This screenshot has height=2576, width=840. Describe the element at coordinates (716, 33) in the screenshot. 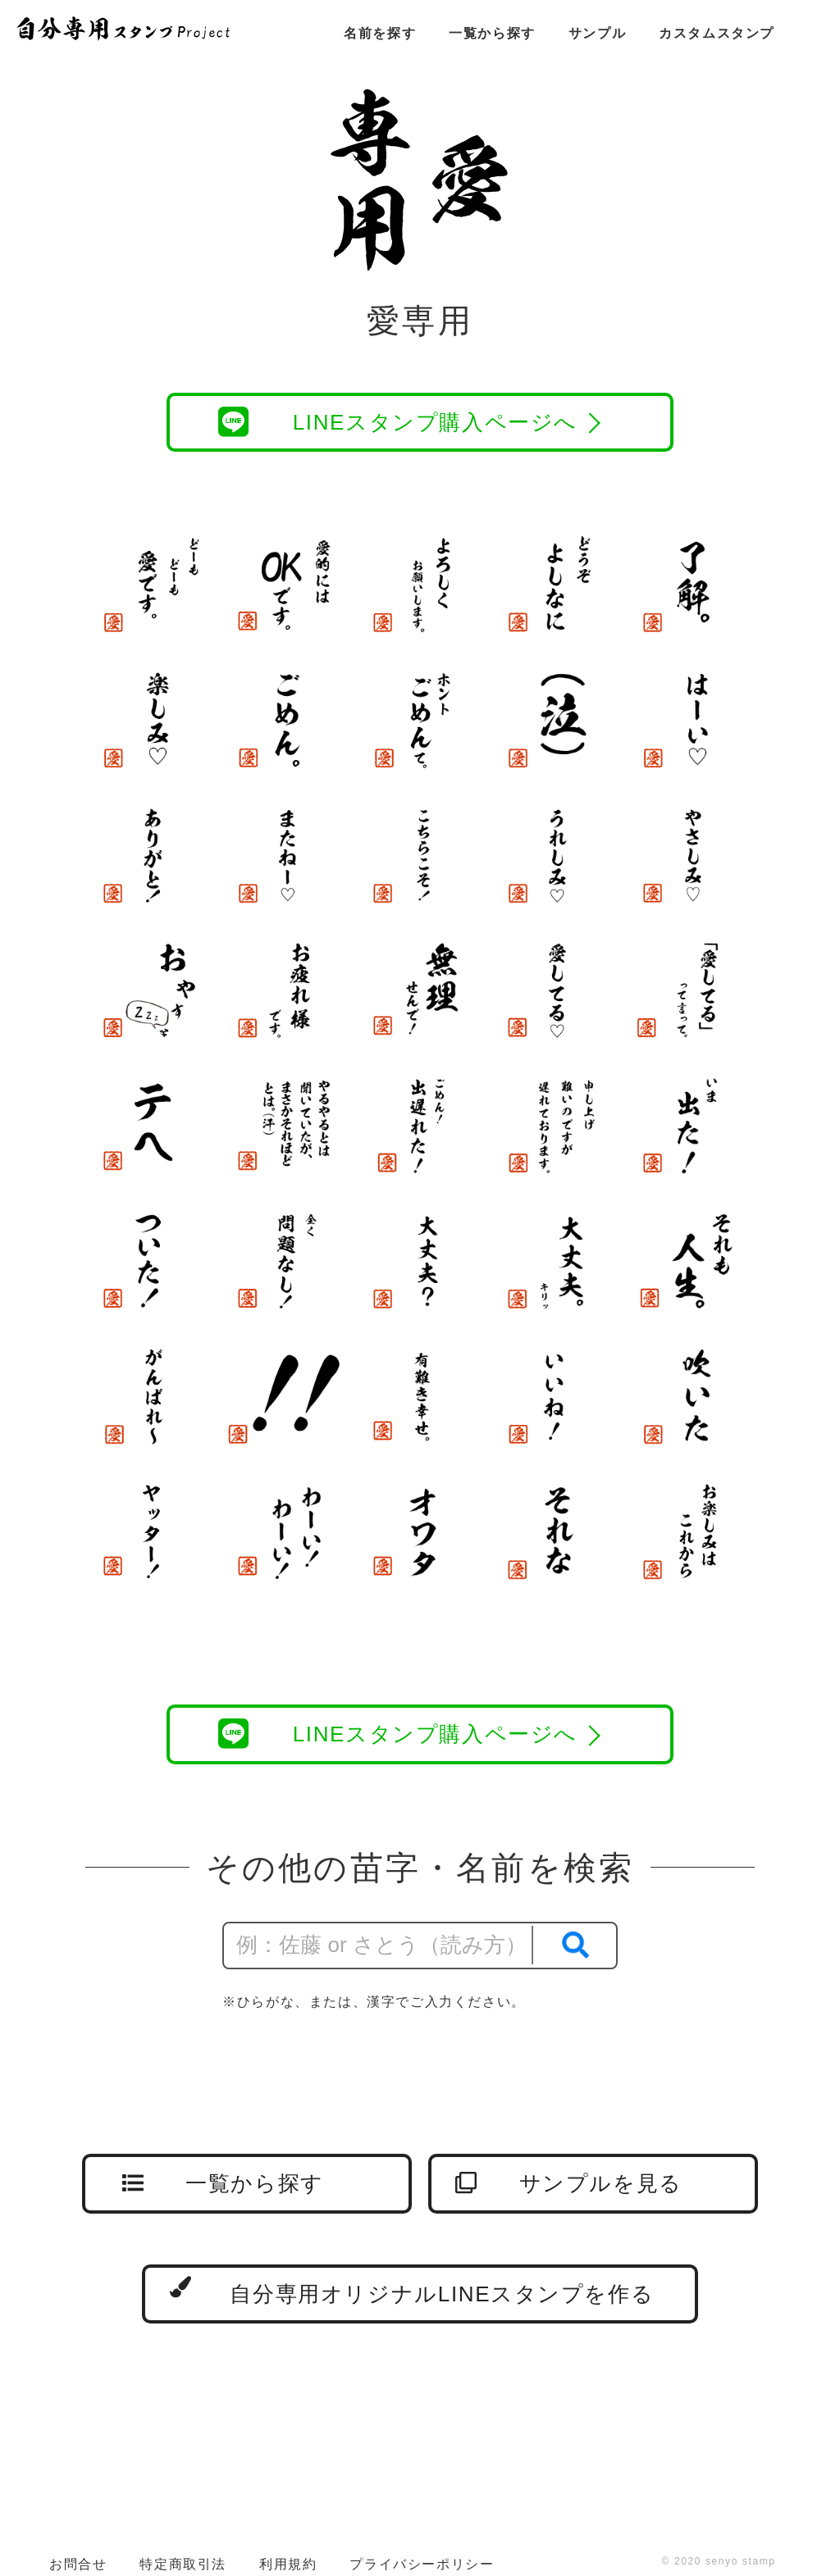

I see `カスタムスタンプ` at that location.